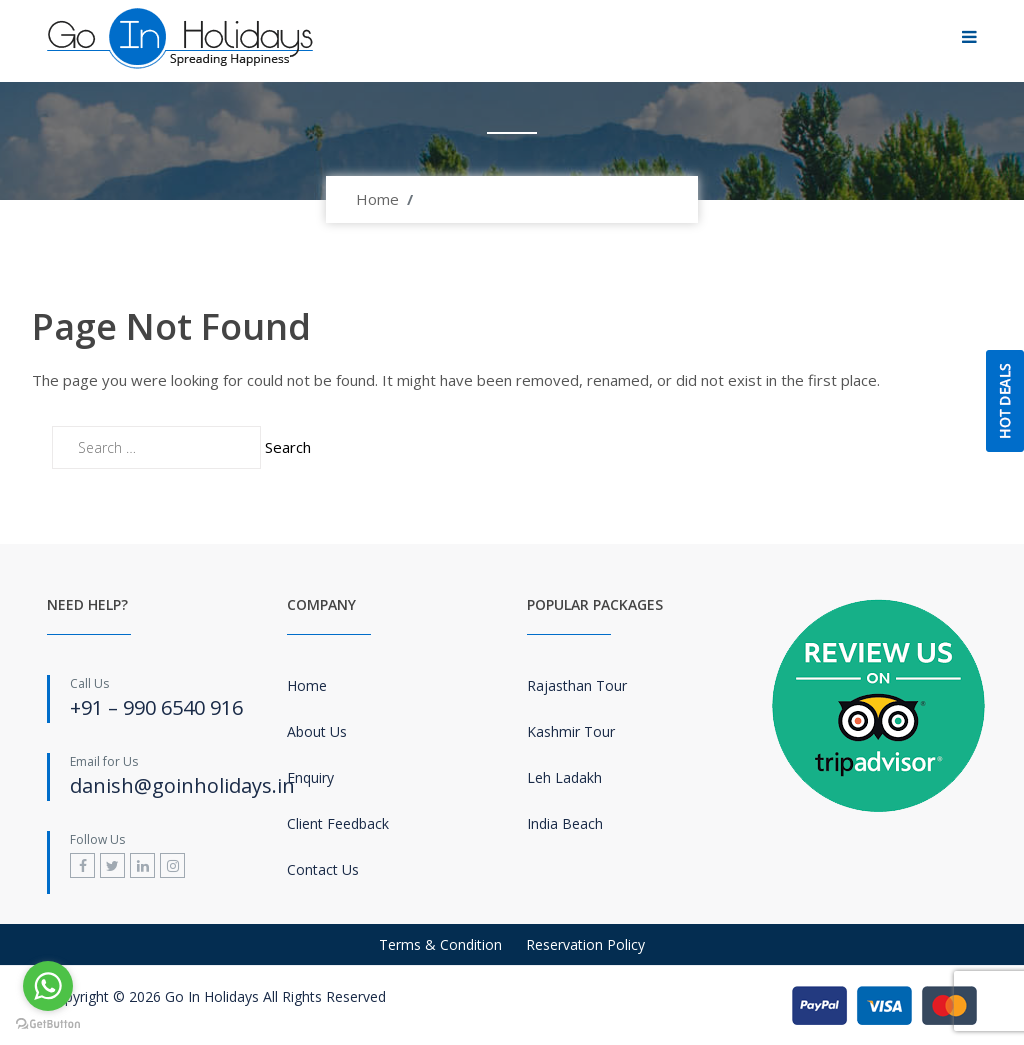  Describe the element at coordinates (323, 869) in the screenshot. I see `Contact Us` at that location.